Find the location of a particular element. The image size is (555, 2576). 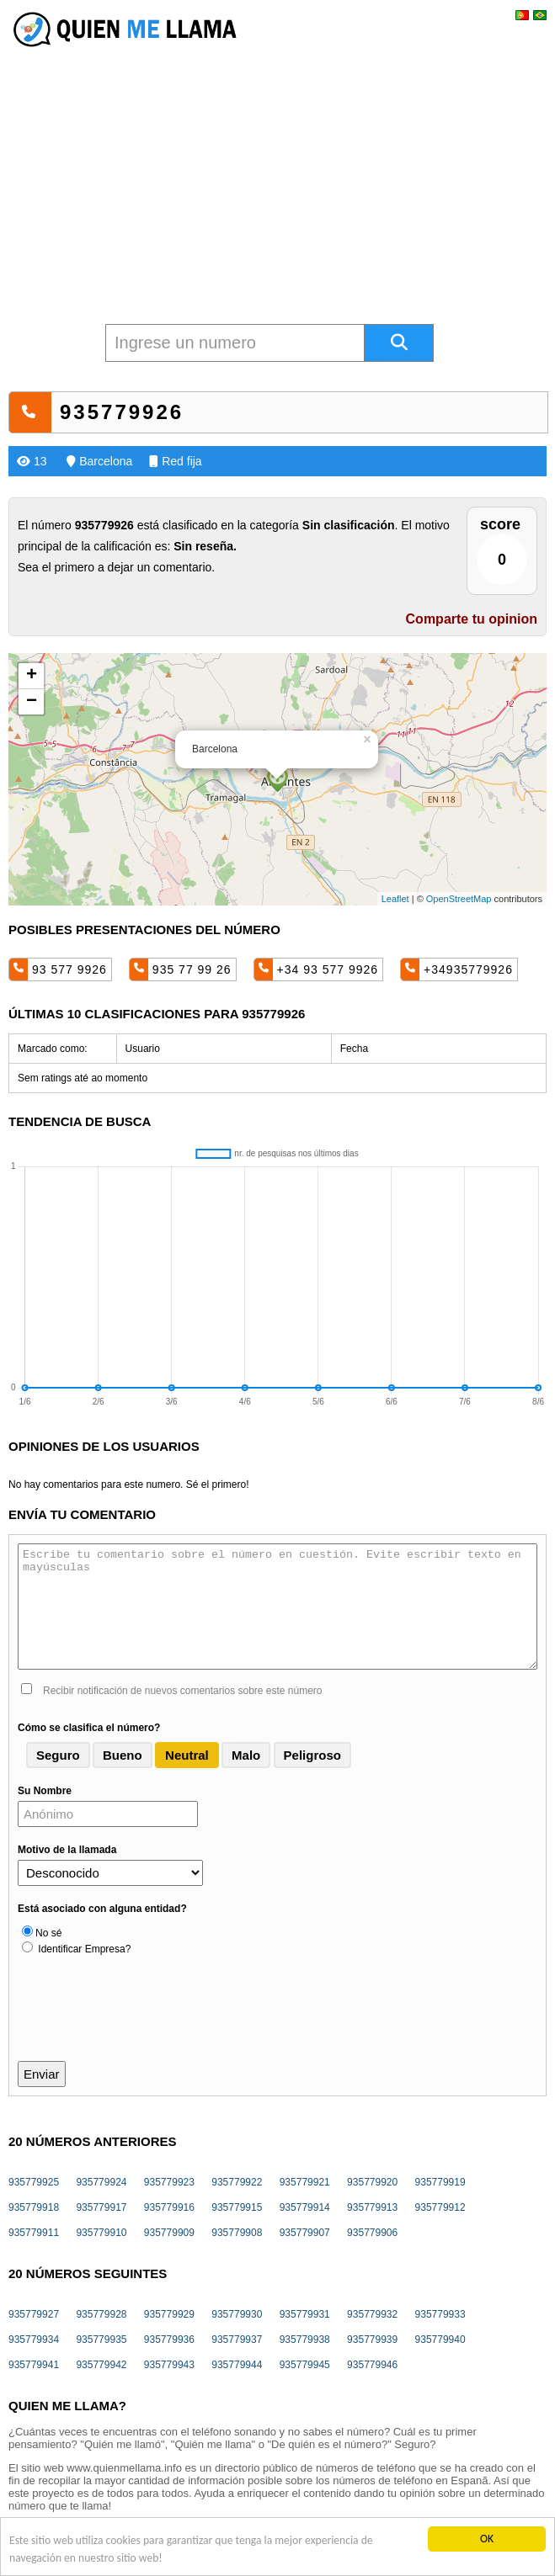

Comparte tu opinion is located at coordinates (471, 619).